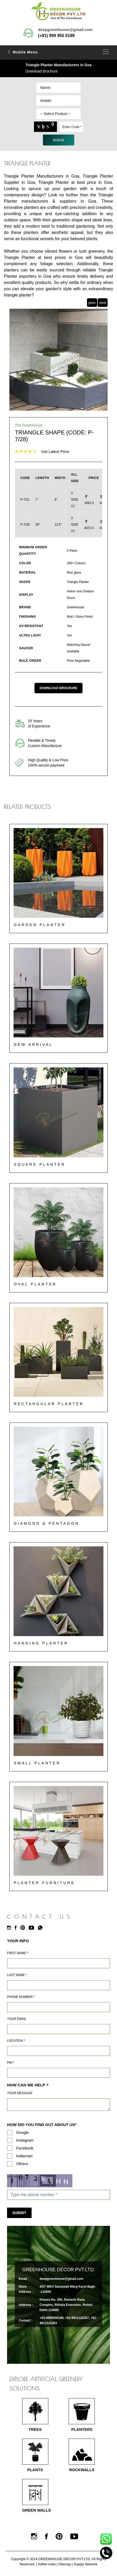 This screenshot has width=117, height=2576. What do you see at coordinates (9, 2156) in the screenshot?
I see `[Indiamart]` at bounding box center [9, 2156].